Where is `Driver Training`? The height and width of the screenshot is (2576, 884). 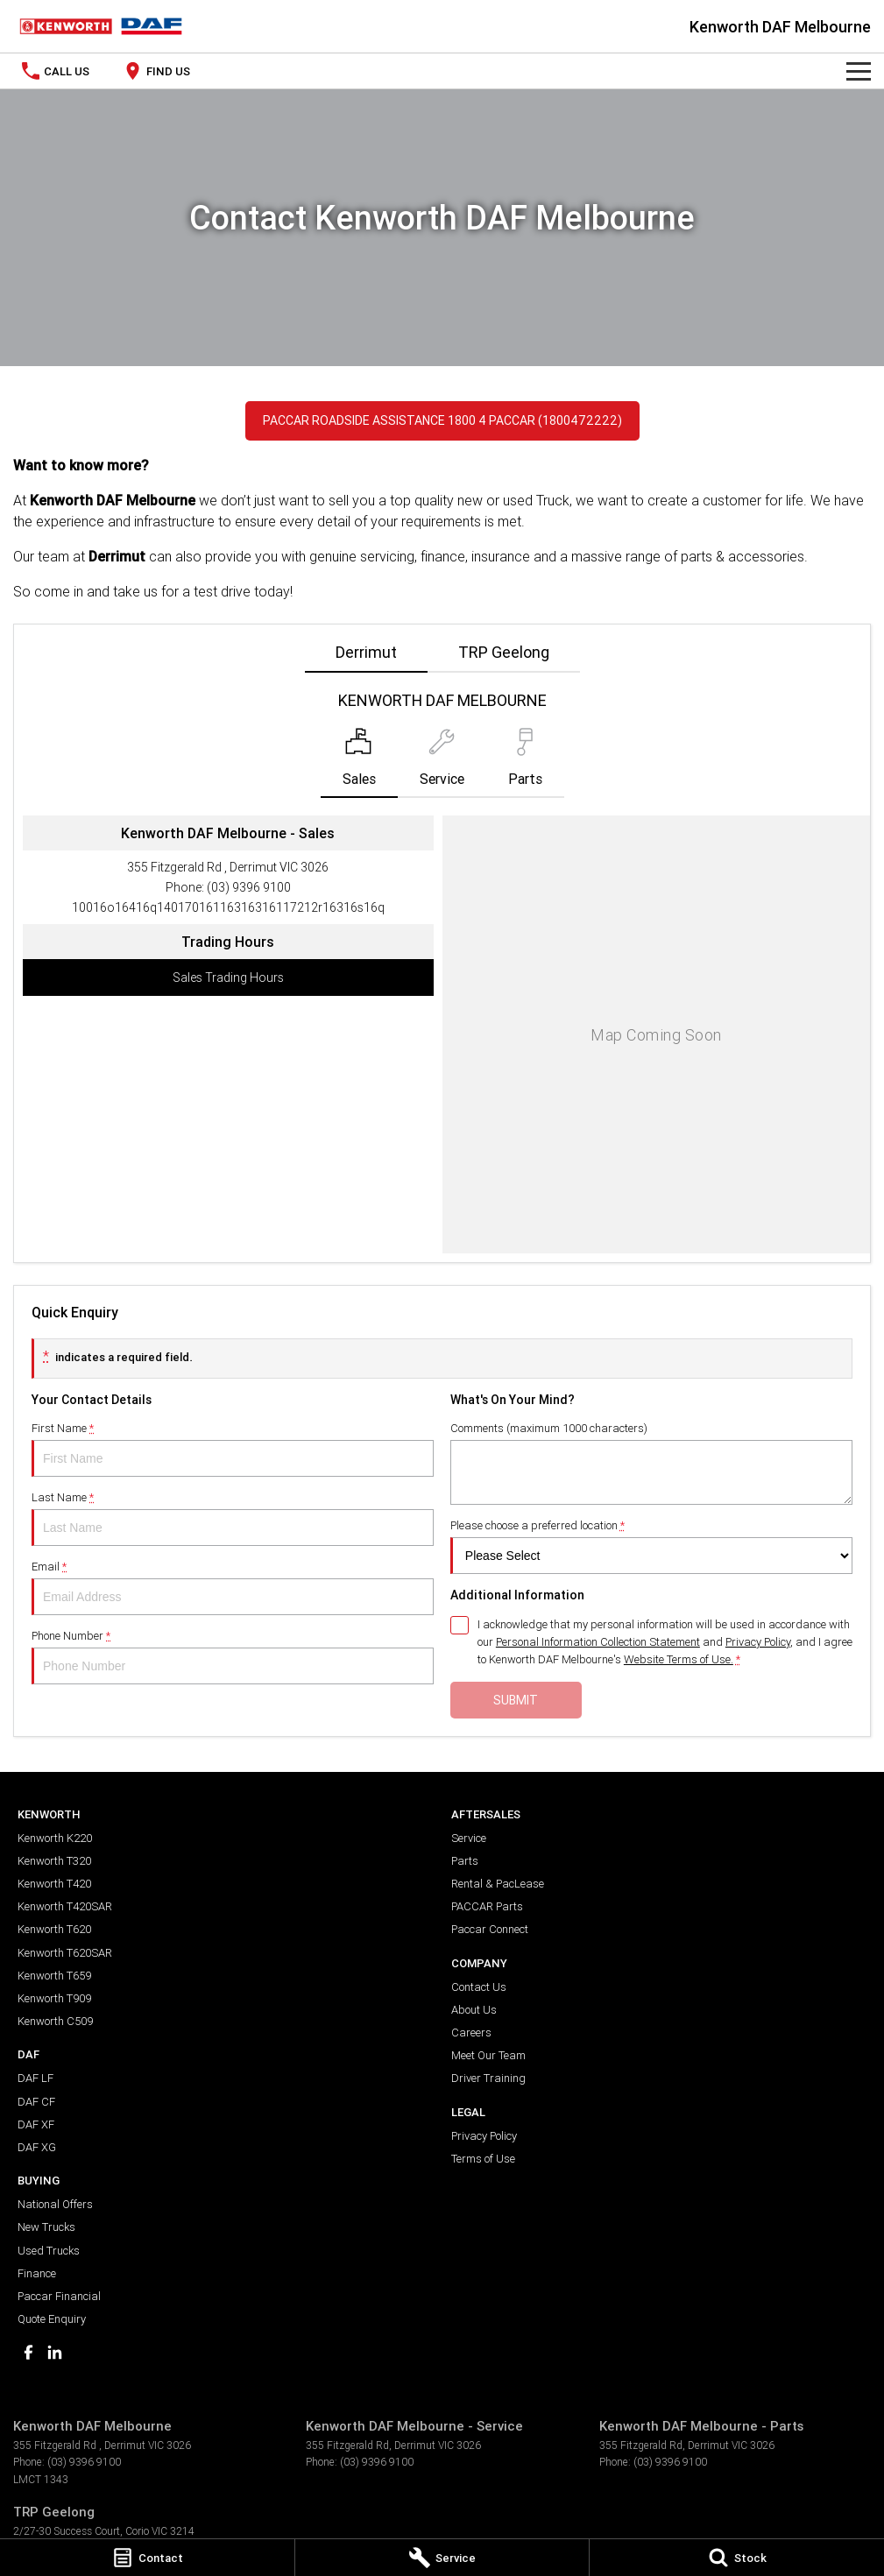 Driver Training is located at coordinates (488, 2078).